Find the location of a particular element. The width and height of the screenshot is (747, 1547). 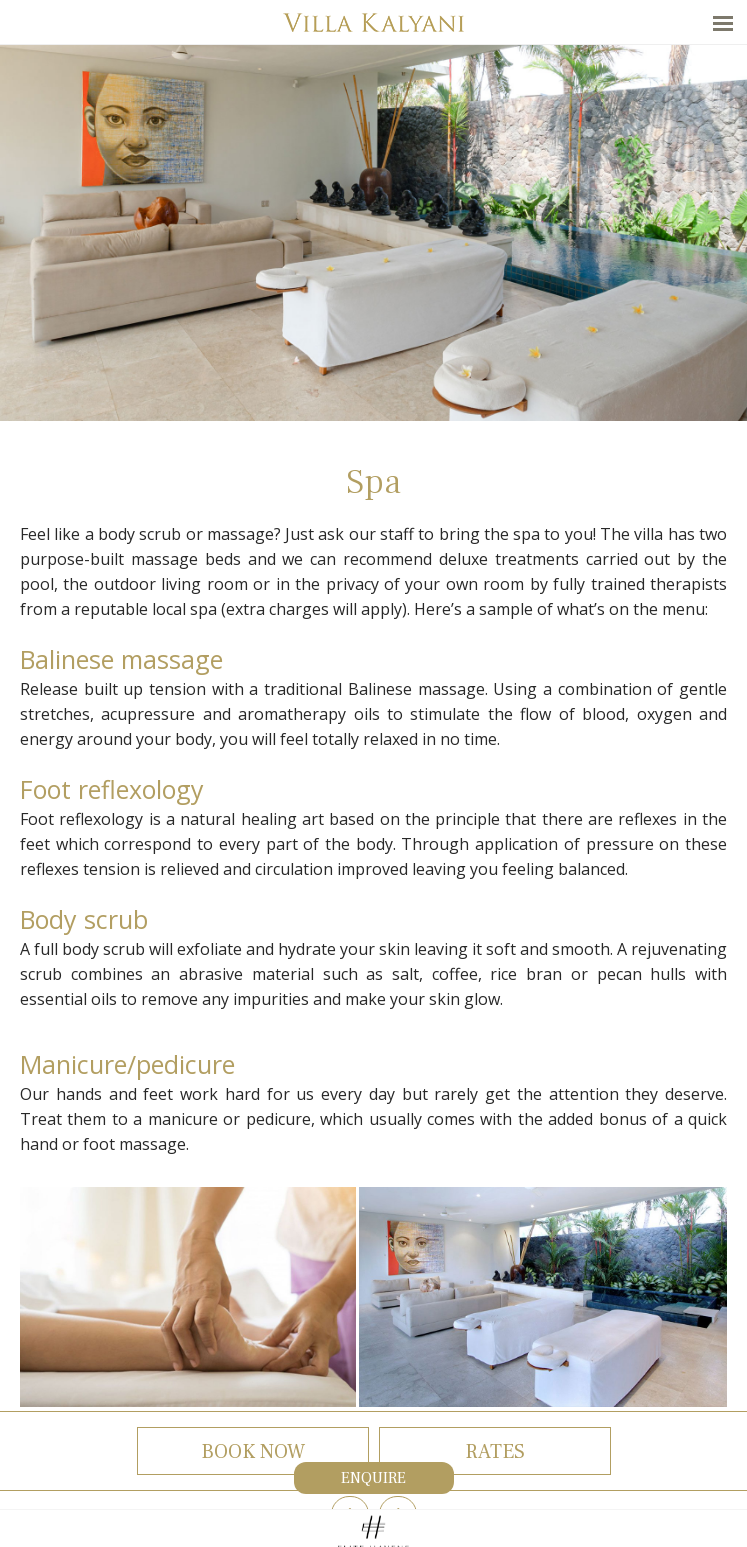

Book now is located at coordinates (253, 1452).